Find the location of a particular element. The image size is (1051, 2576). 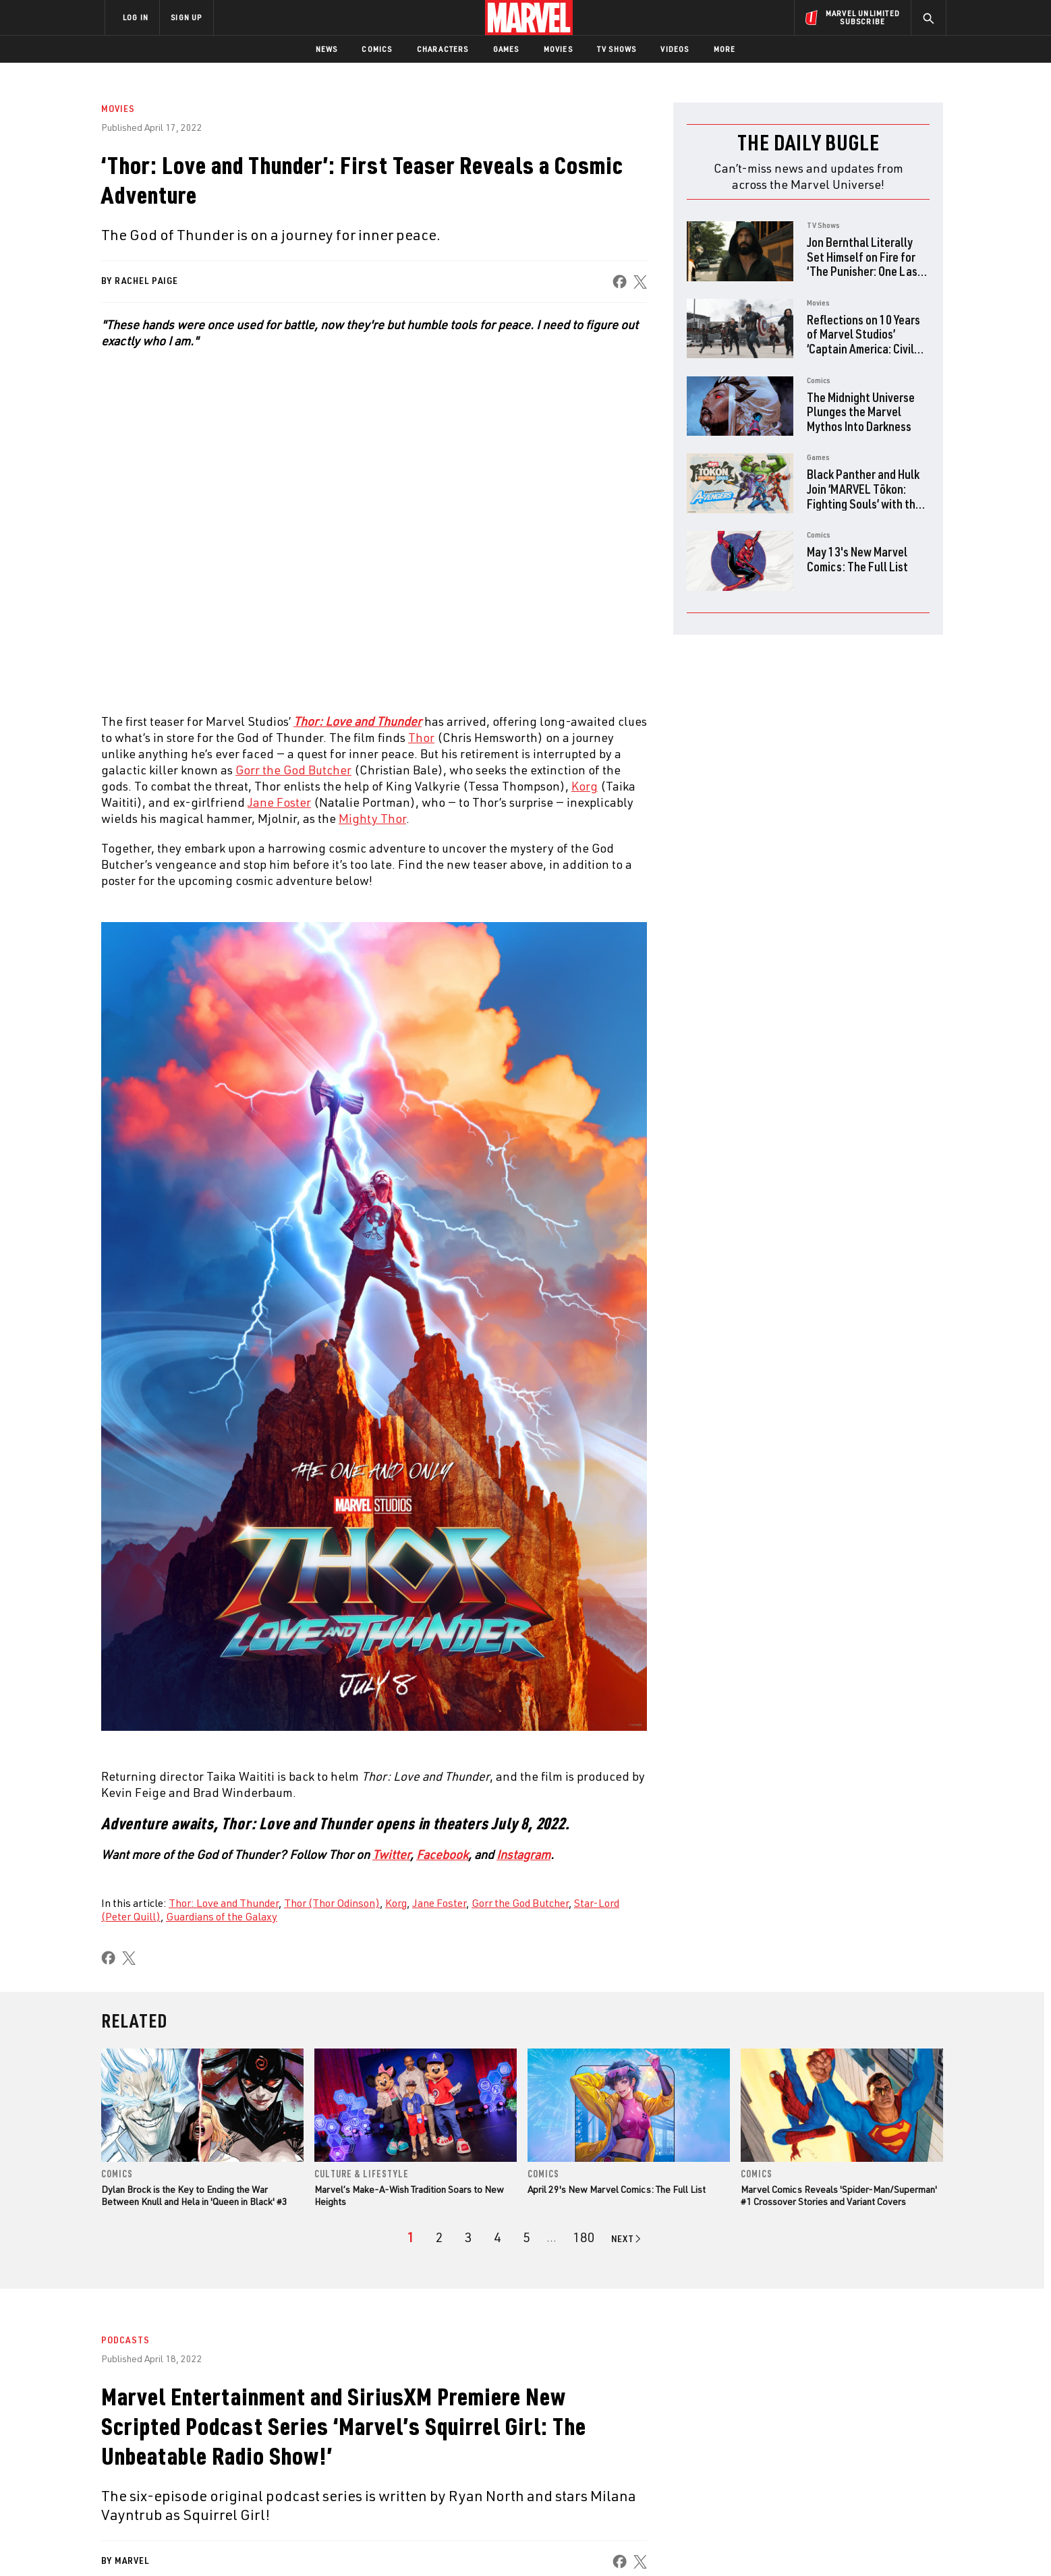

Facebook [Learn more about Facebook] is located at coordinates (442, 1854).